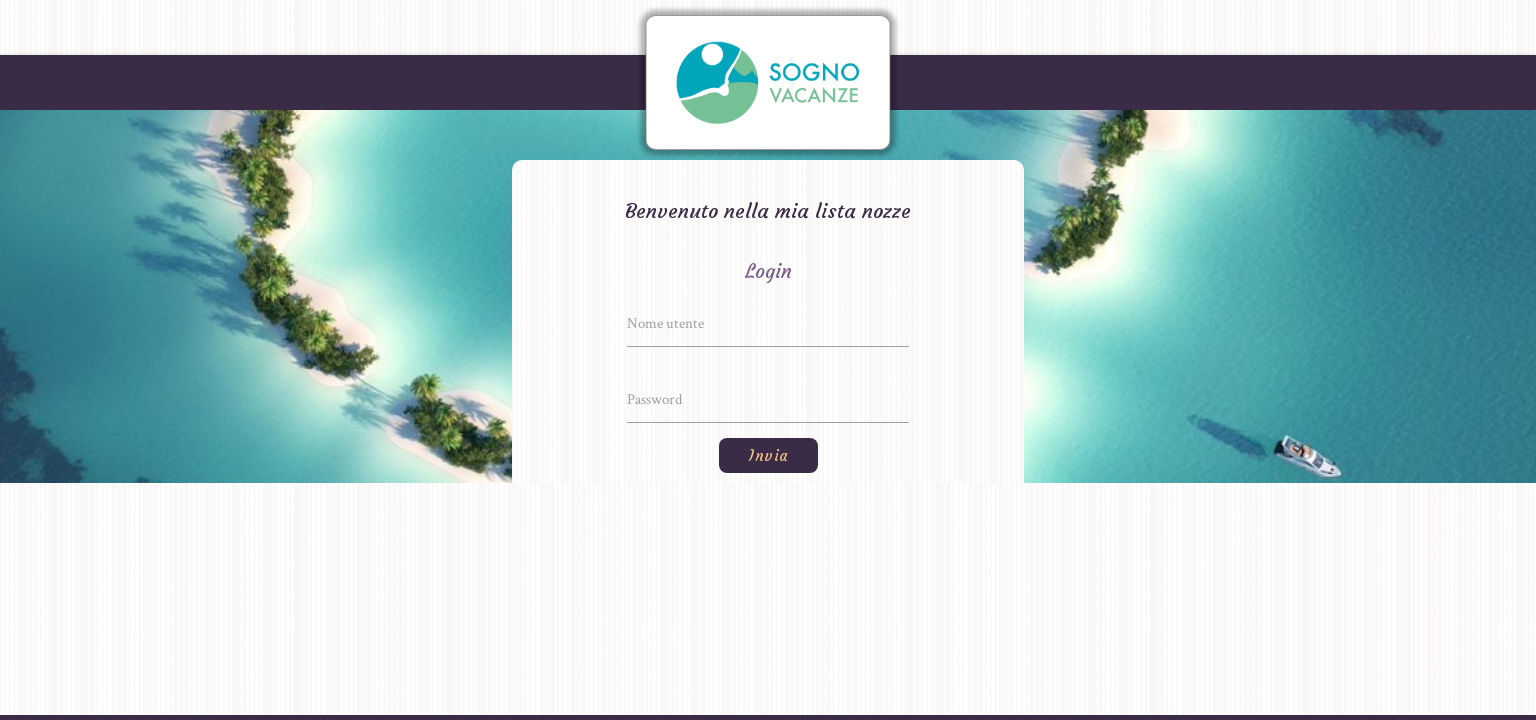  Describe the element at coordinates (654, 399) in the screenshot. I see `Password` at that location.